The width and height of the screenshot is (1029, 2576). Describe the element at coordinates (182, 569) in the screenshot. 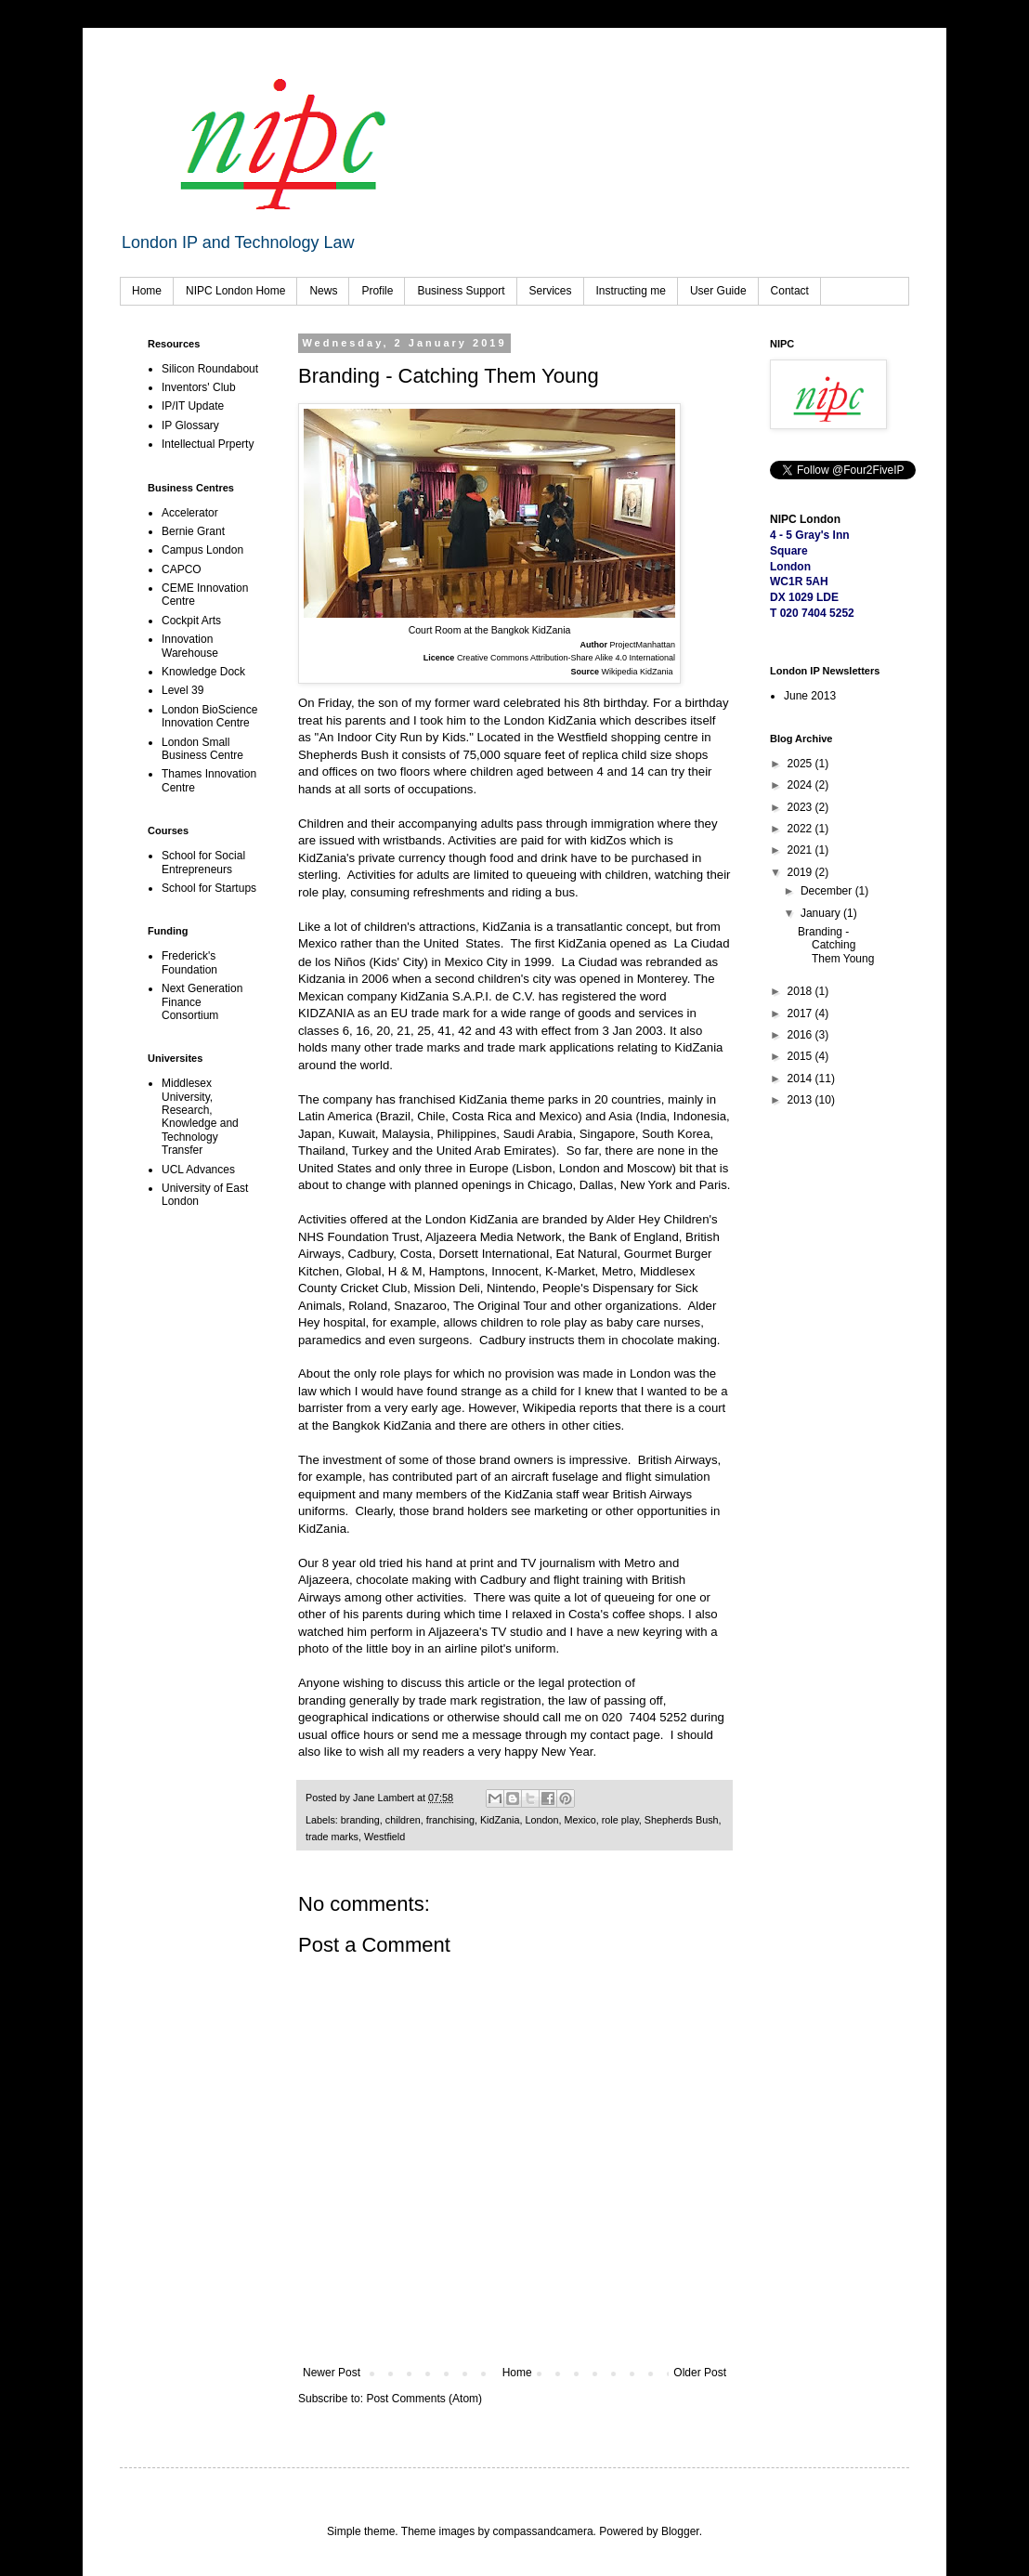

I see `CAPCO` at that location.